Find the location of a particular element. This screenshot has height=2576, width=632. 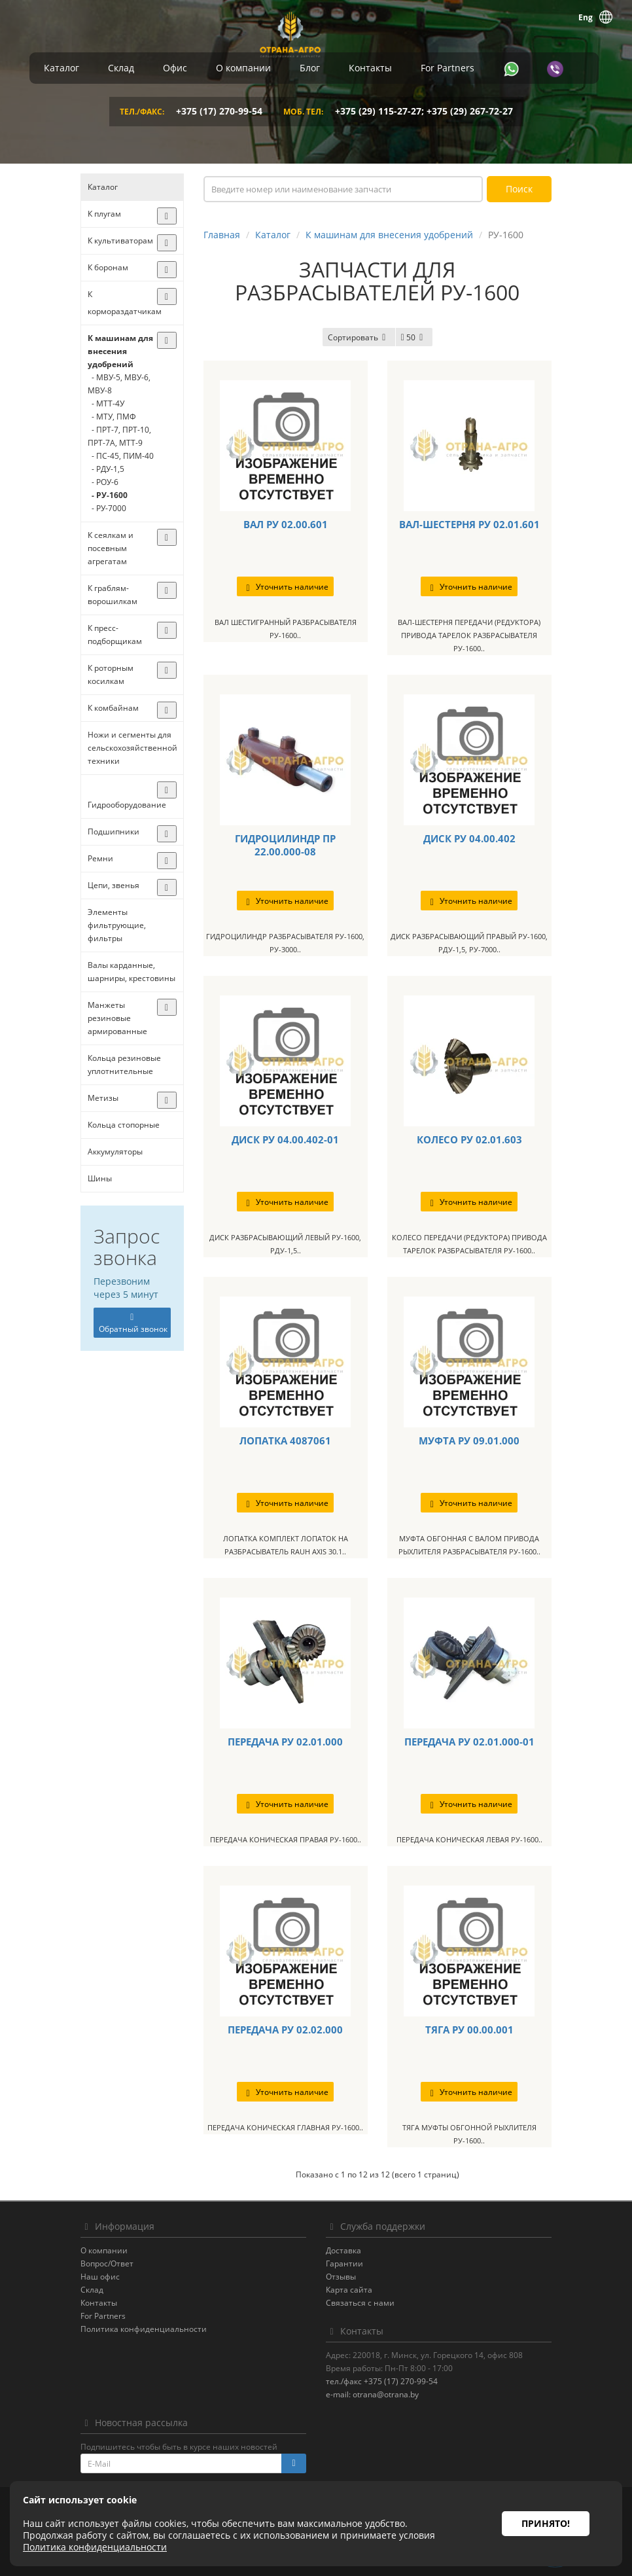

Цепи, звенья is located at coordinates (113, 885).